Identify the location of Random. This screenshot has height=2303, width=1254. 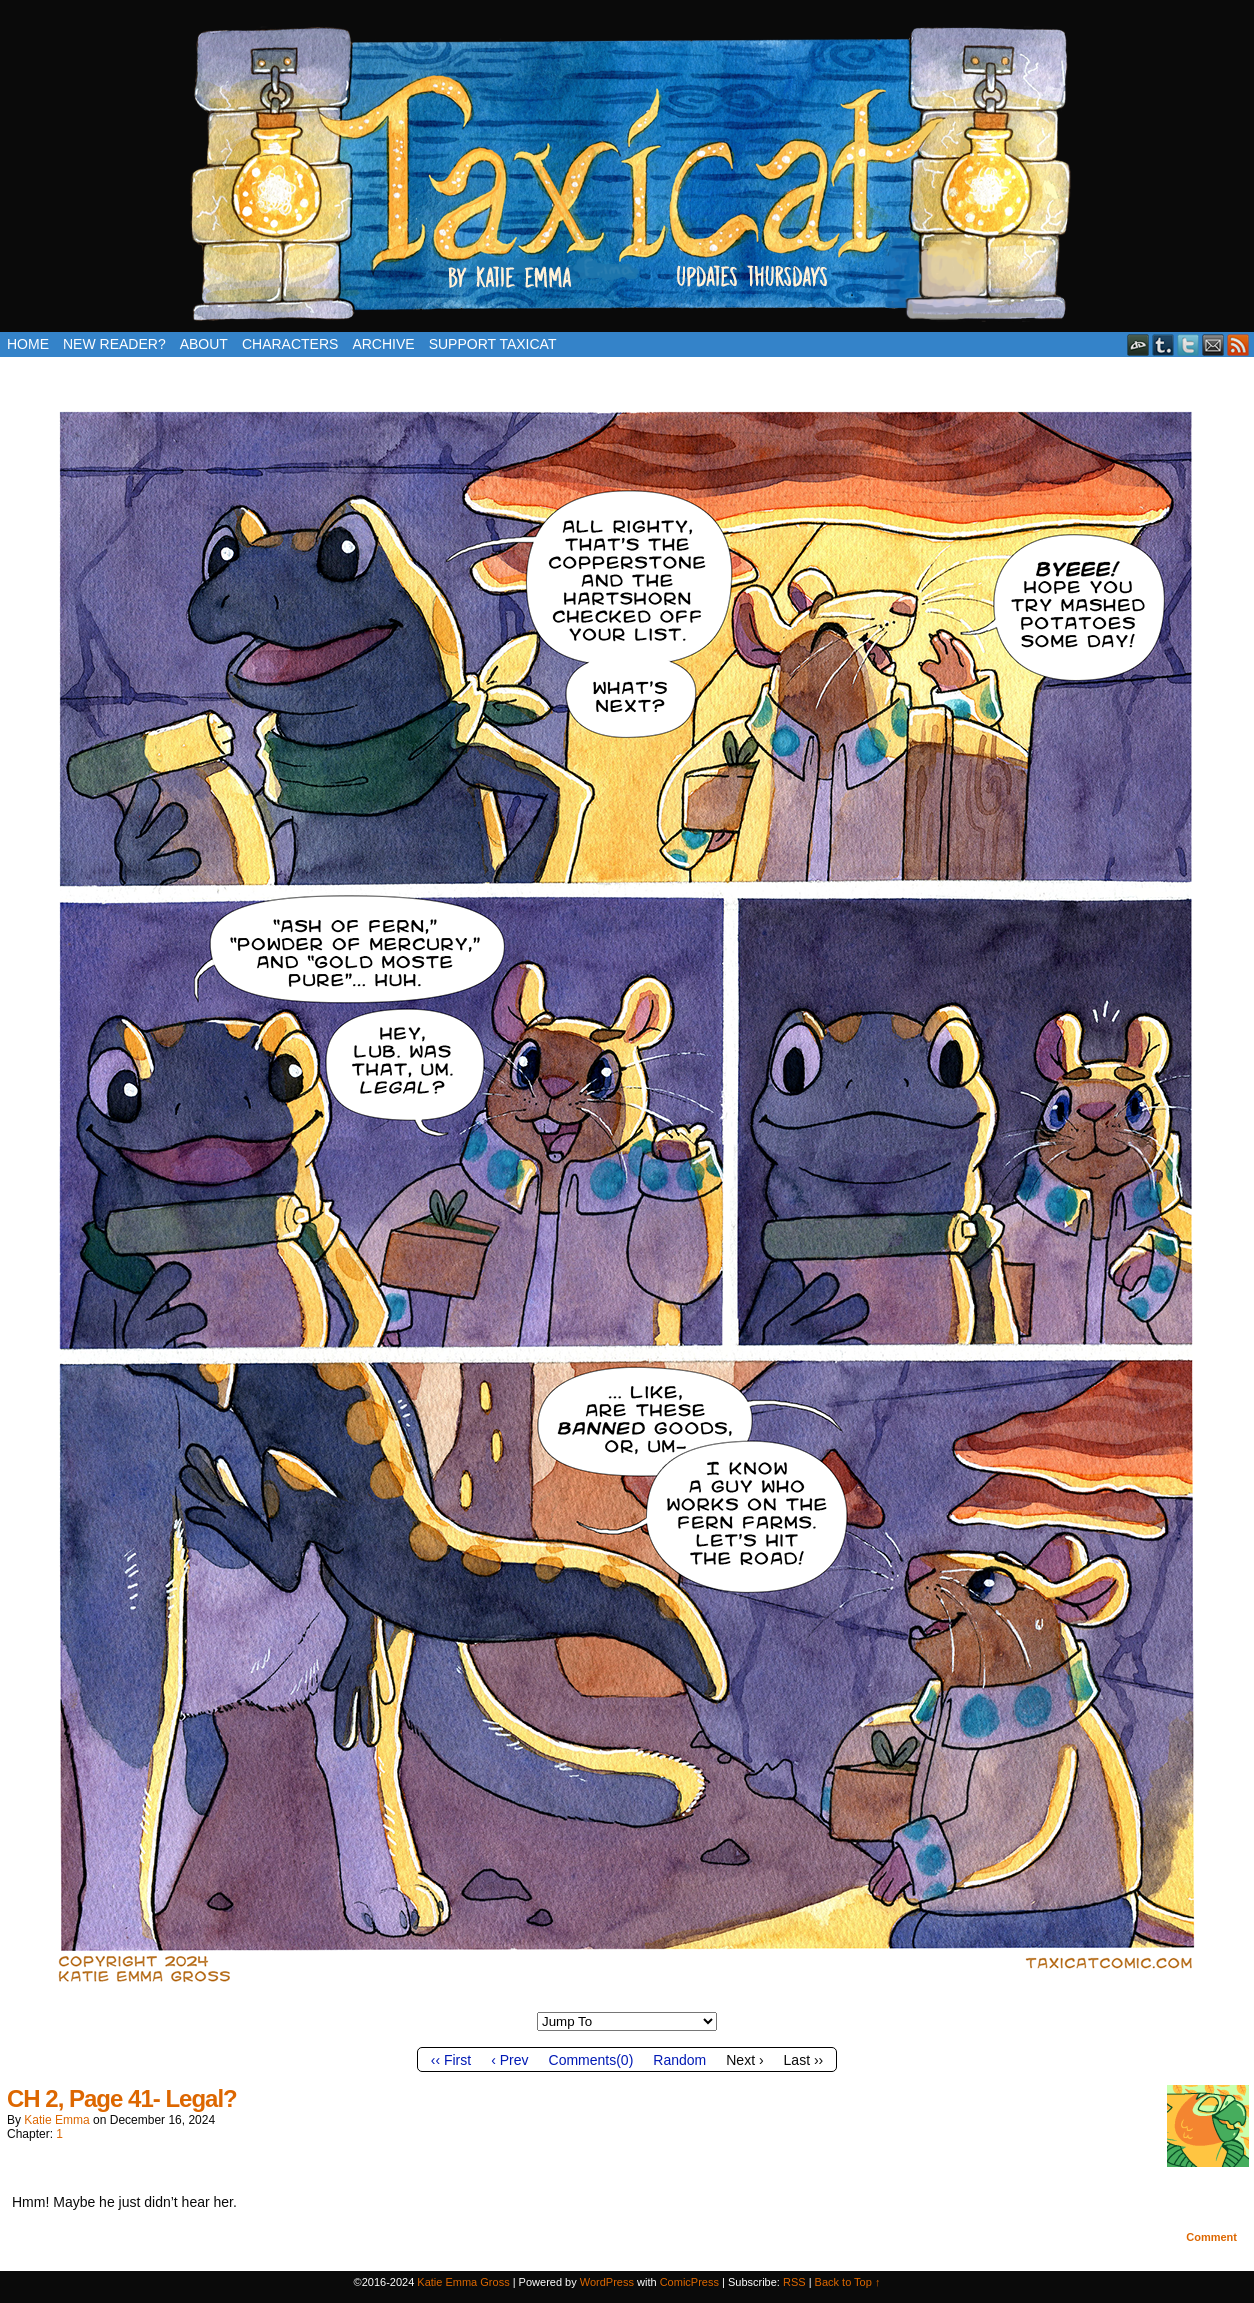
(679, 2060).